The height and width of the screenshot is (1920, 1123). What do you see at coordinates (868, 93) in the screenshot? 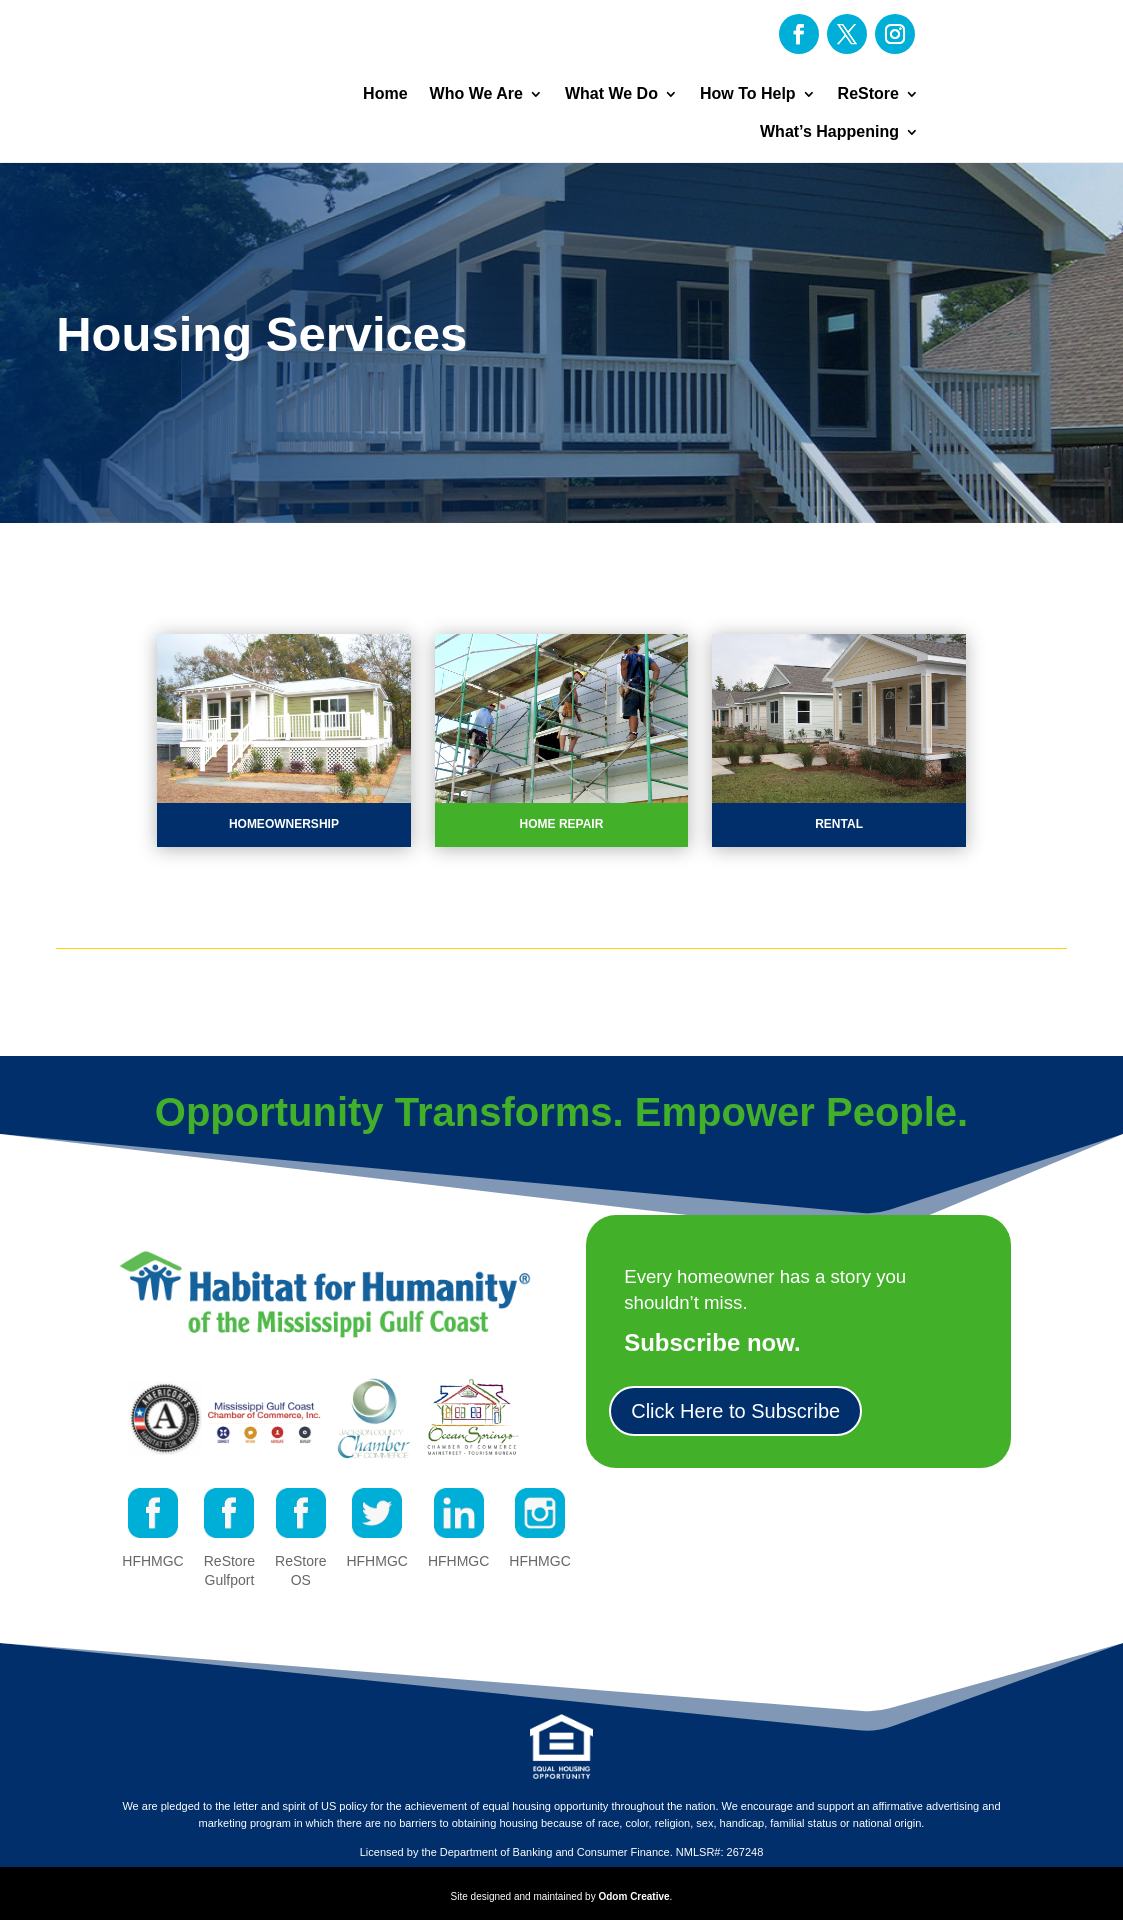
I see `ReStore` at bounding box center [868, 93].